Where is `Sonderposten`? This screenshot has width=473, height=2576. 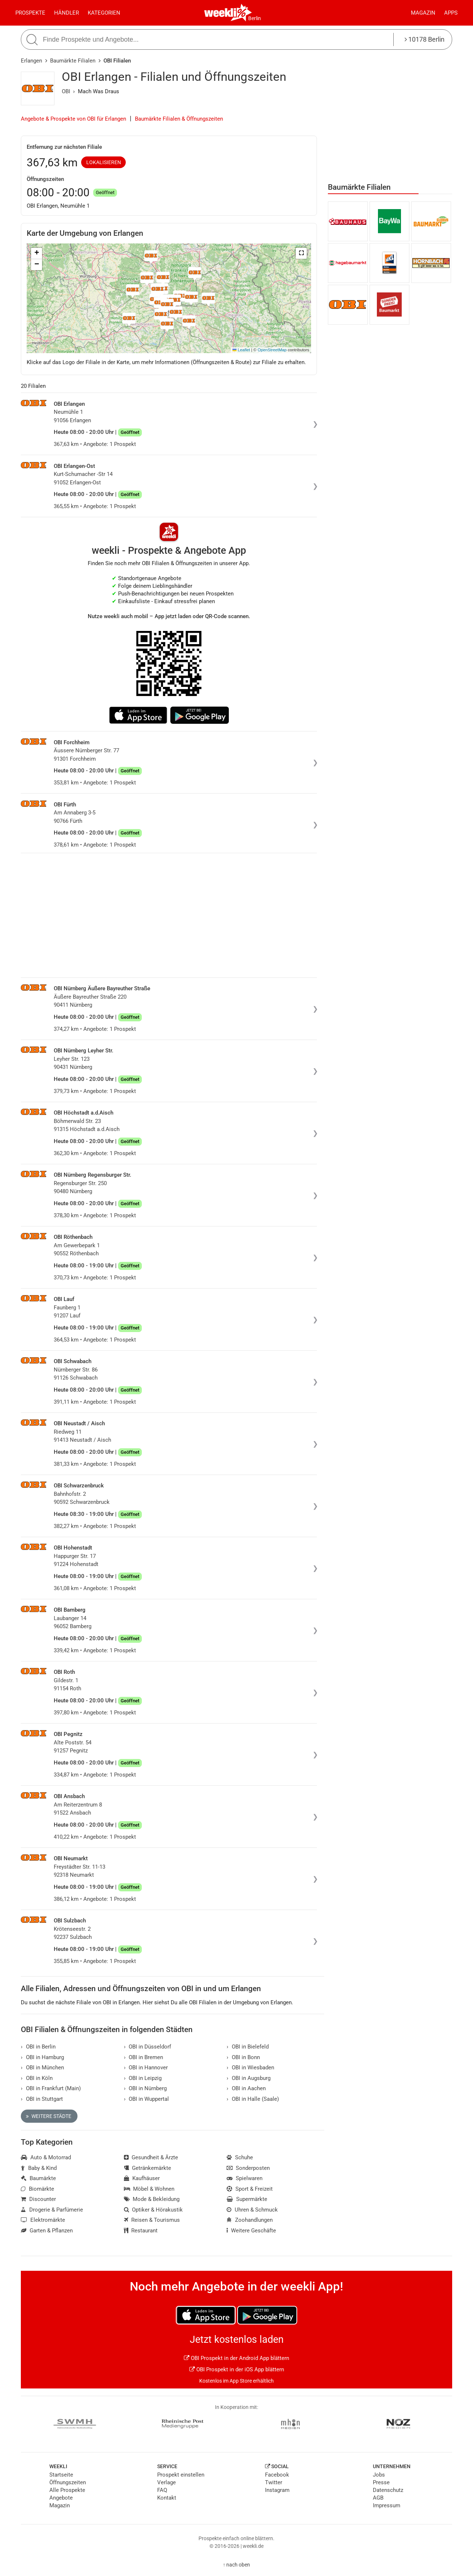
Sonderposten is located at coordinates (248, 2168).